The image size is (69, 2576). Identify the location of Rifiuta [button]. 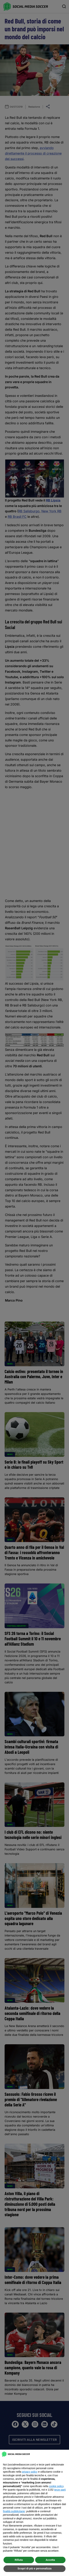
(19, 2559).